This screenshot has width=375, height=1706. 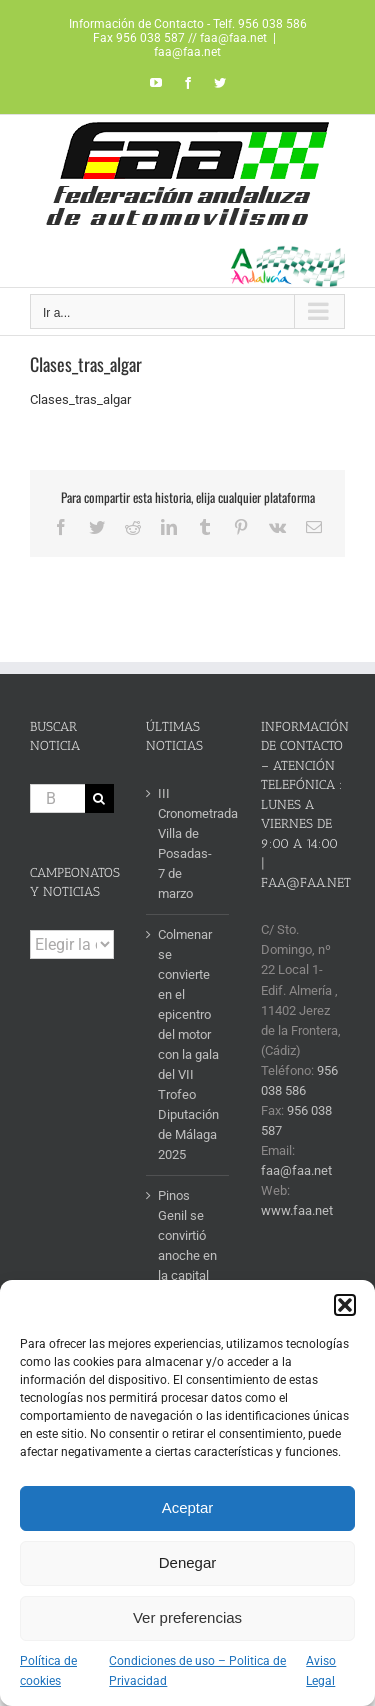 What do you see at coordinates (188, 1507) in the screenshot?
I see `Aceptar` at bounding box center [188, 1507].